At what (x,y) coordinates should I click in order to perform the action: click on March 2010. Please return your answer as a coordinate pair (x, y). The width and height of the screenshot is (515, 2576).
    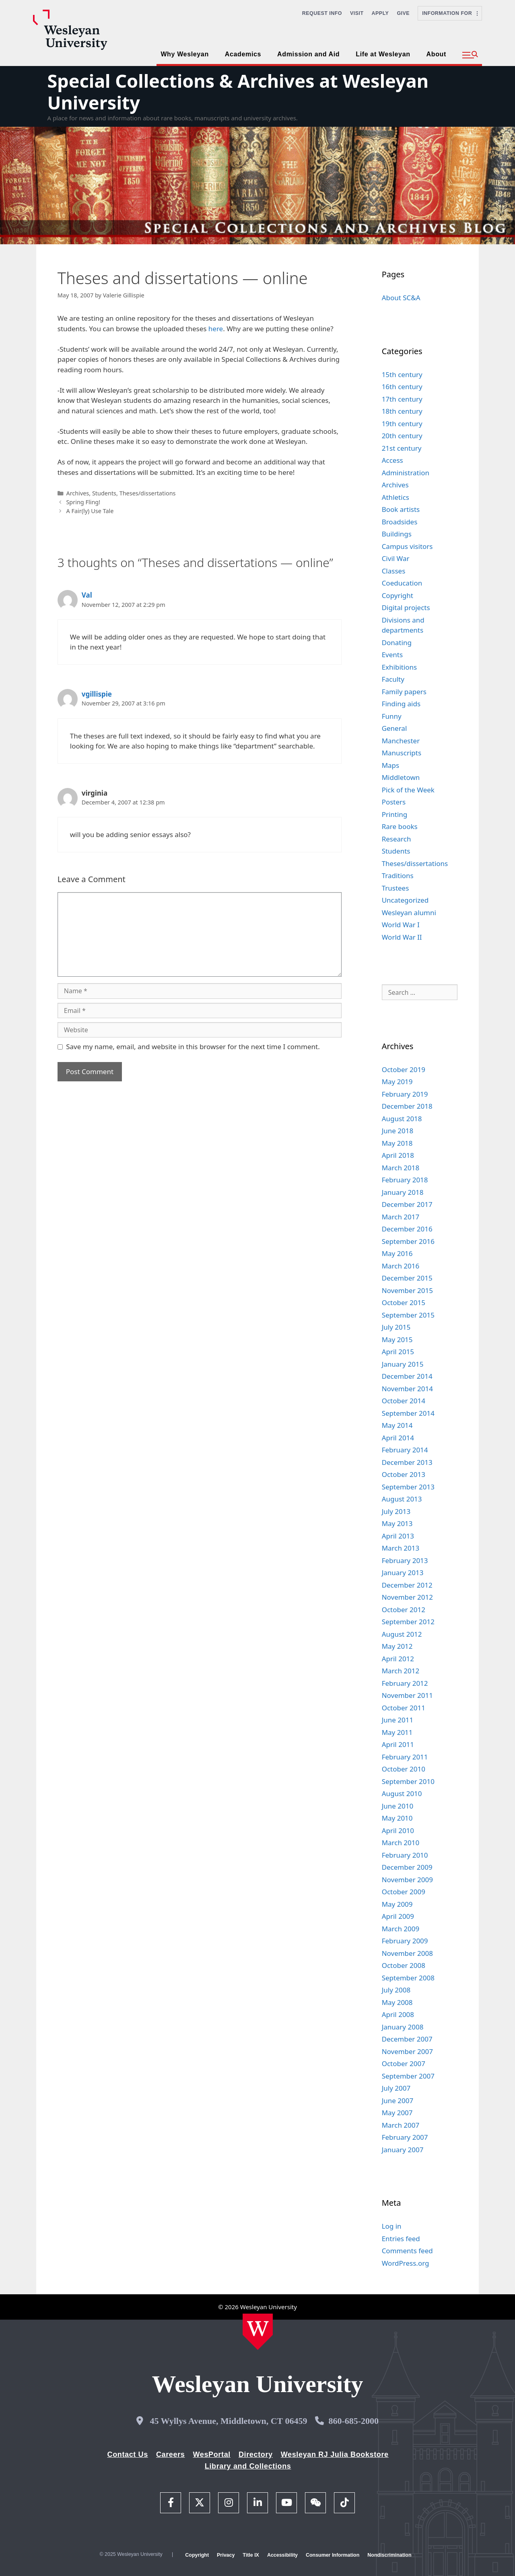
    Looking at the image, I should click on (401, 1842).